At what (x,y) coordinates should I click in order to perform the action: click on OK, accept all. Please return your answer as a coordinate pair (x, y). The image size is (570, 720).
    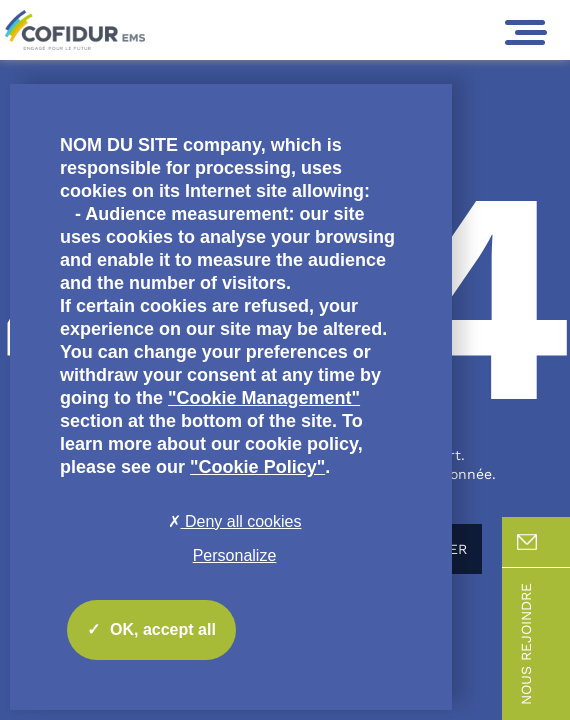
    Looking at the image, I should click on (151, 630).